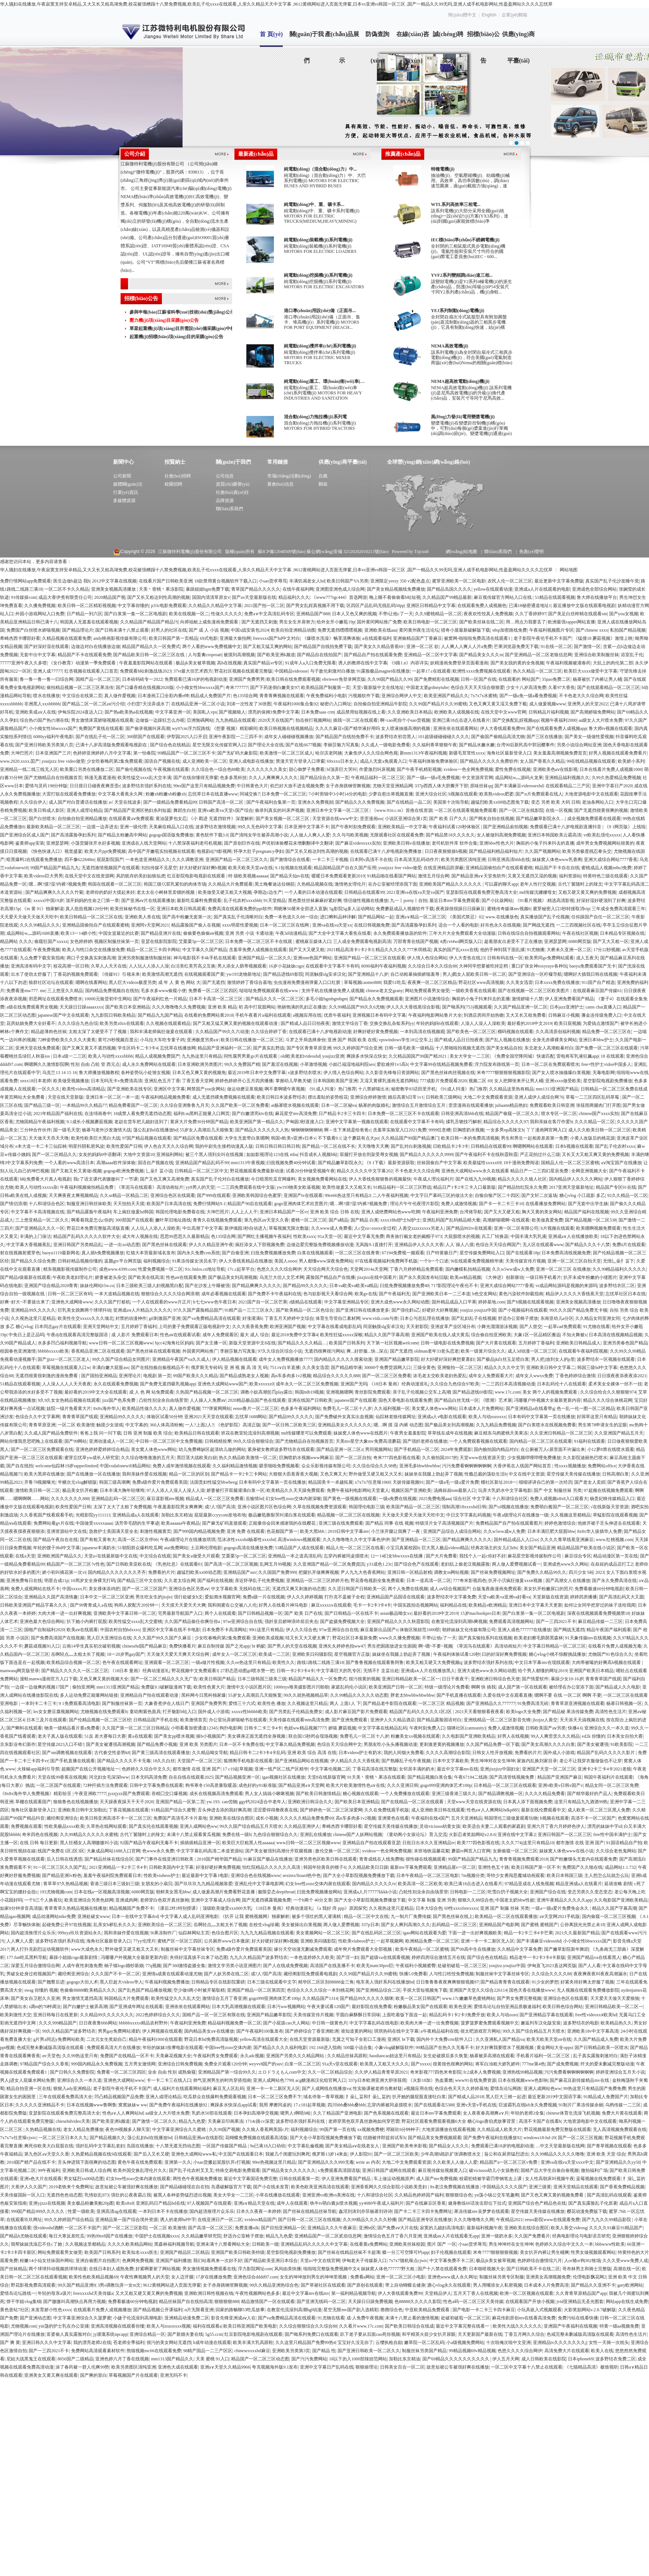 This screenshot has width=649, height=2576. I want to click on 啊～生下来就是给爸爸c, so click(347, 1130).